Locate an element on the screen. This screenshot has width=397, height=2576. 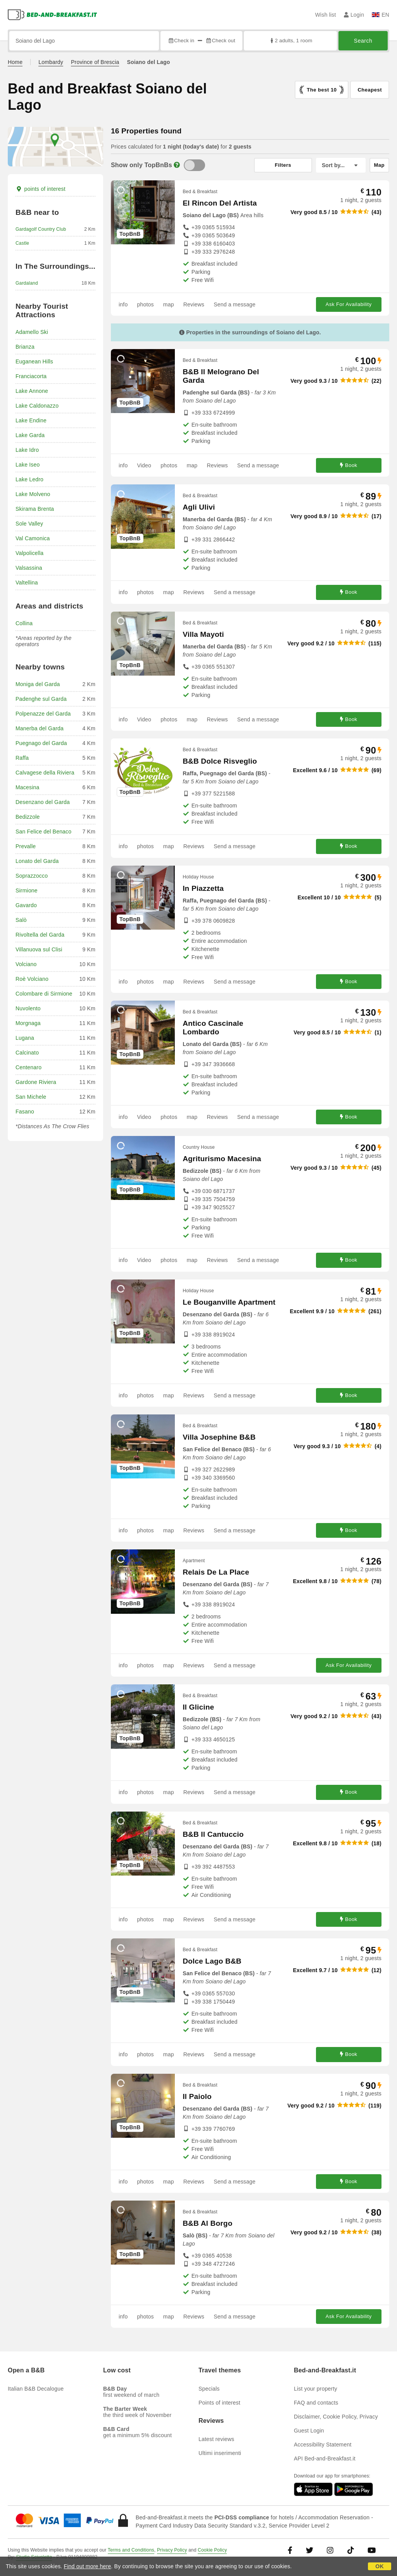
B&B Il Cantuccio is located at coordinates (213, 1834).